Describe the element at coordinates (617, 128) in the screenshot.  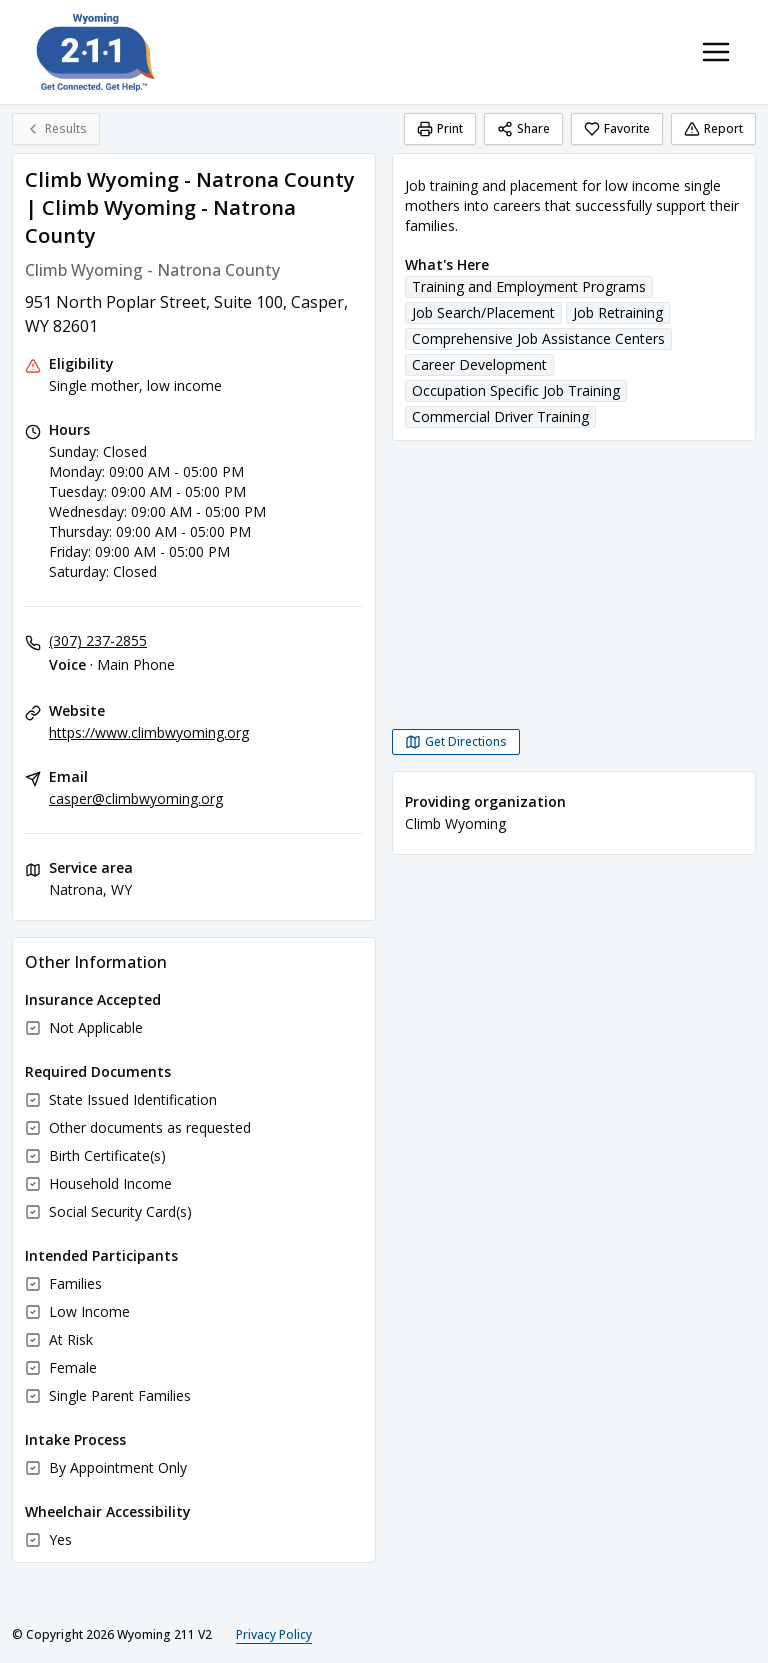
I see `Favorite [Favorite Climb Wyoming - Natrona County | Climb Wyoming - Natrona County]` at that location.